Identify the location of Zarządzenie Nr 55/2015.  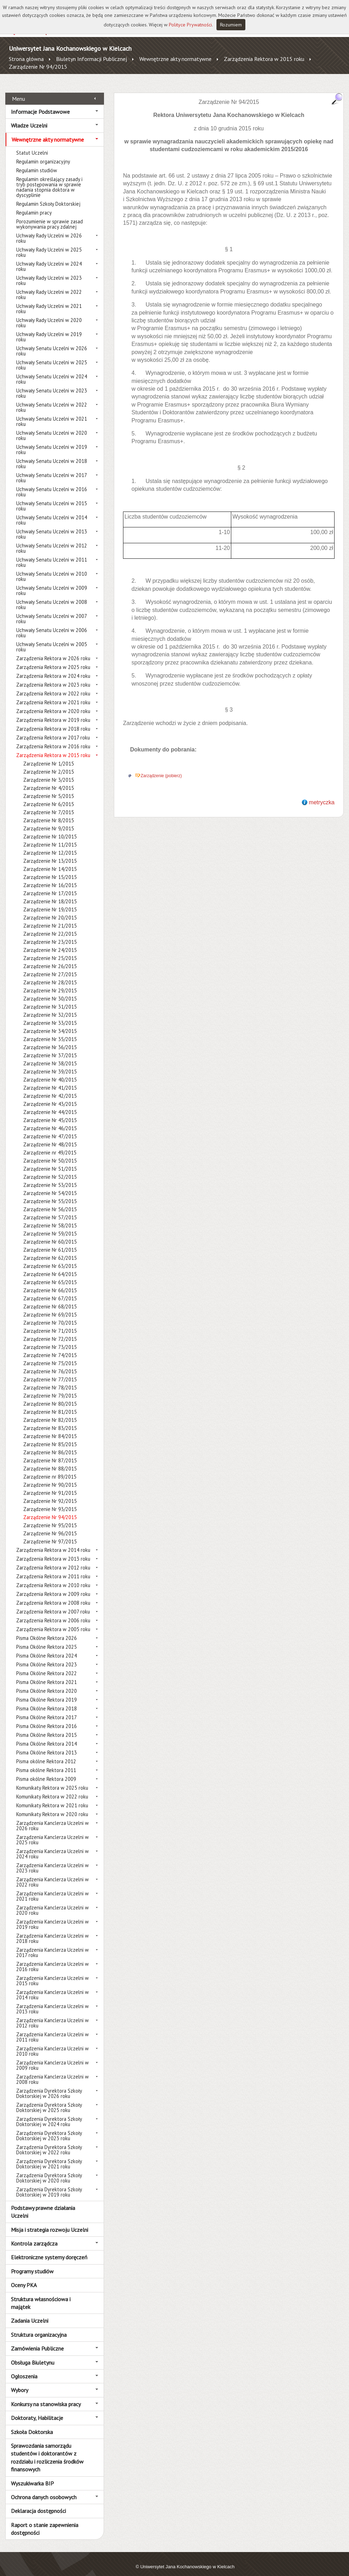
(50, 1193).